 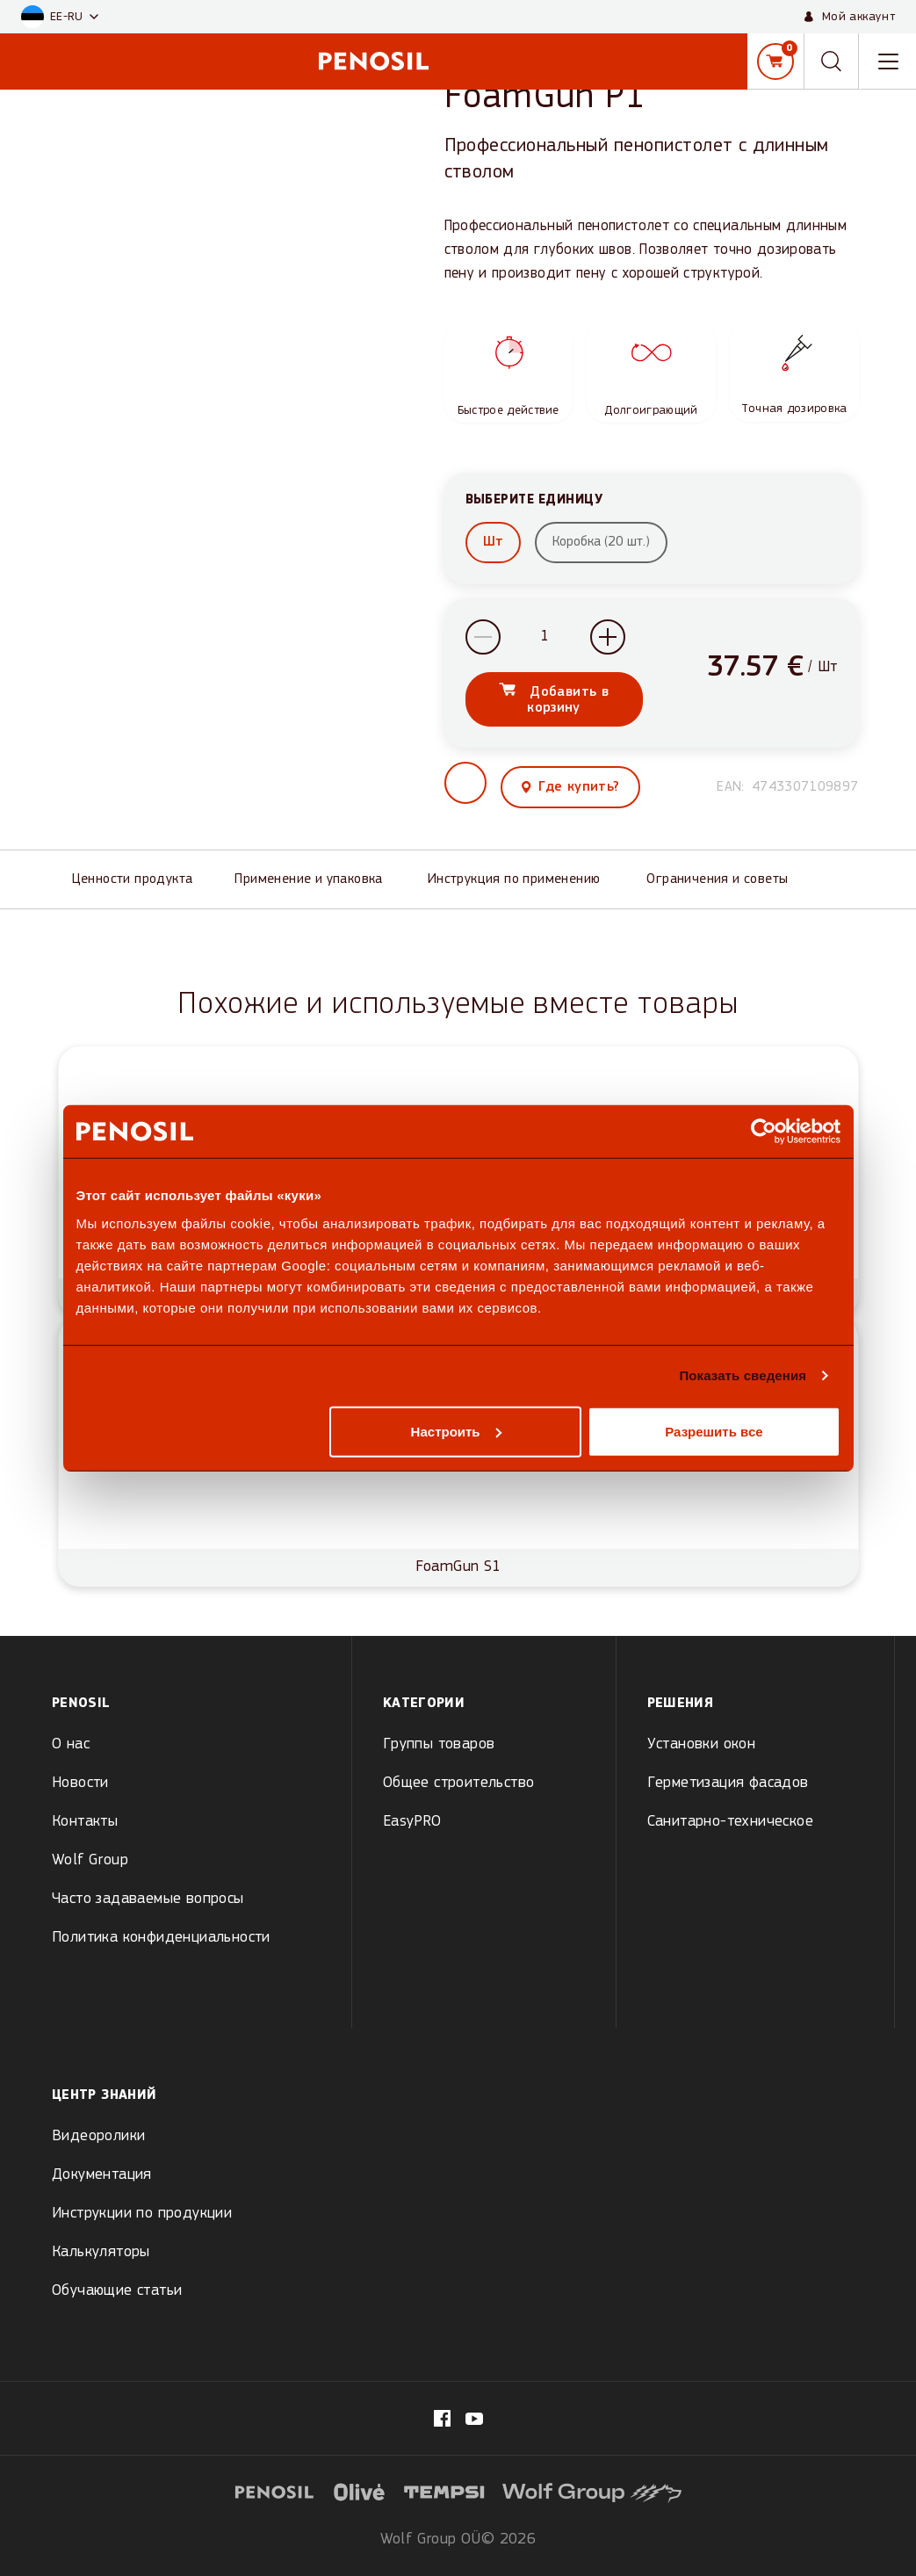 I want to click on Wolf Group [menuitem], so click(x=90, y=1860).